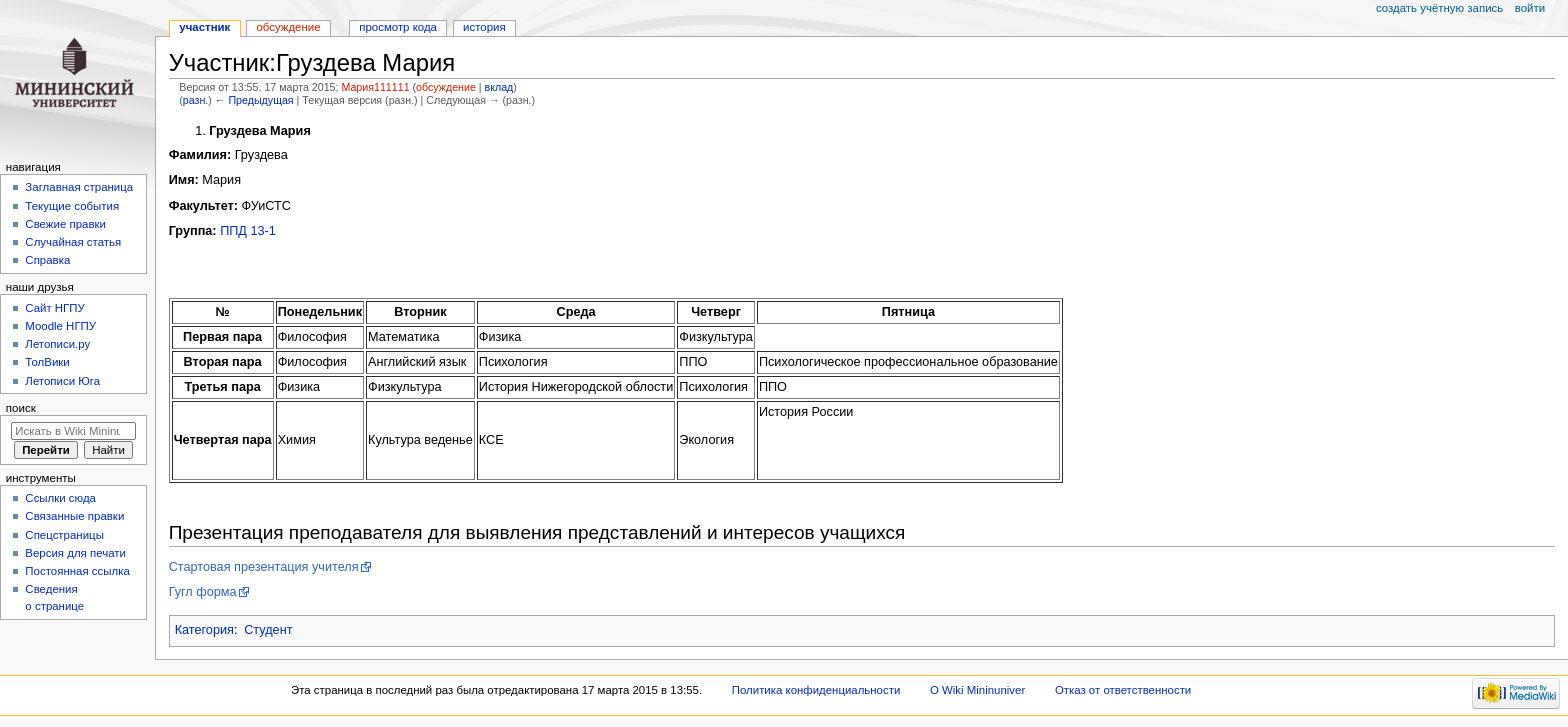 This screenshot has width=1568, height=727. Describe the element at coordinates (260, 131) in the screenshot. I see `Груздева Мария` at that location.